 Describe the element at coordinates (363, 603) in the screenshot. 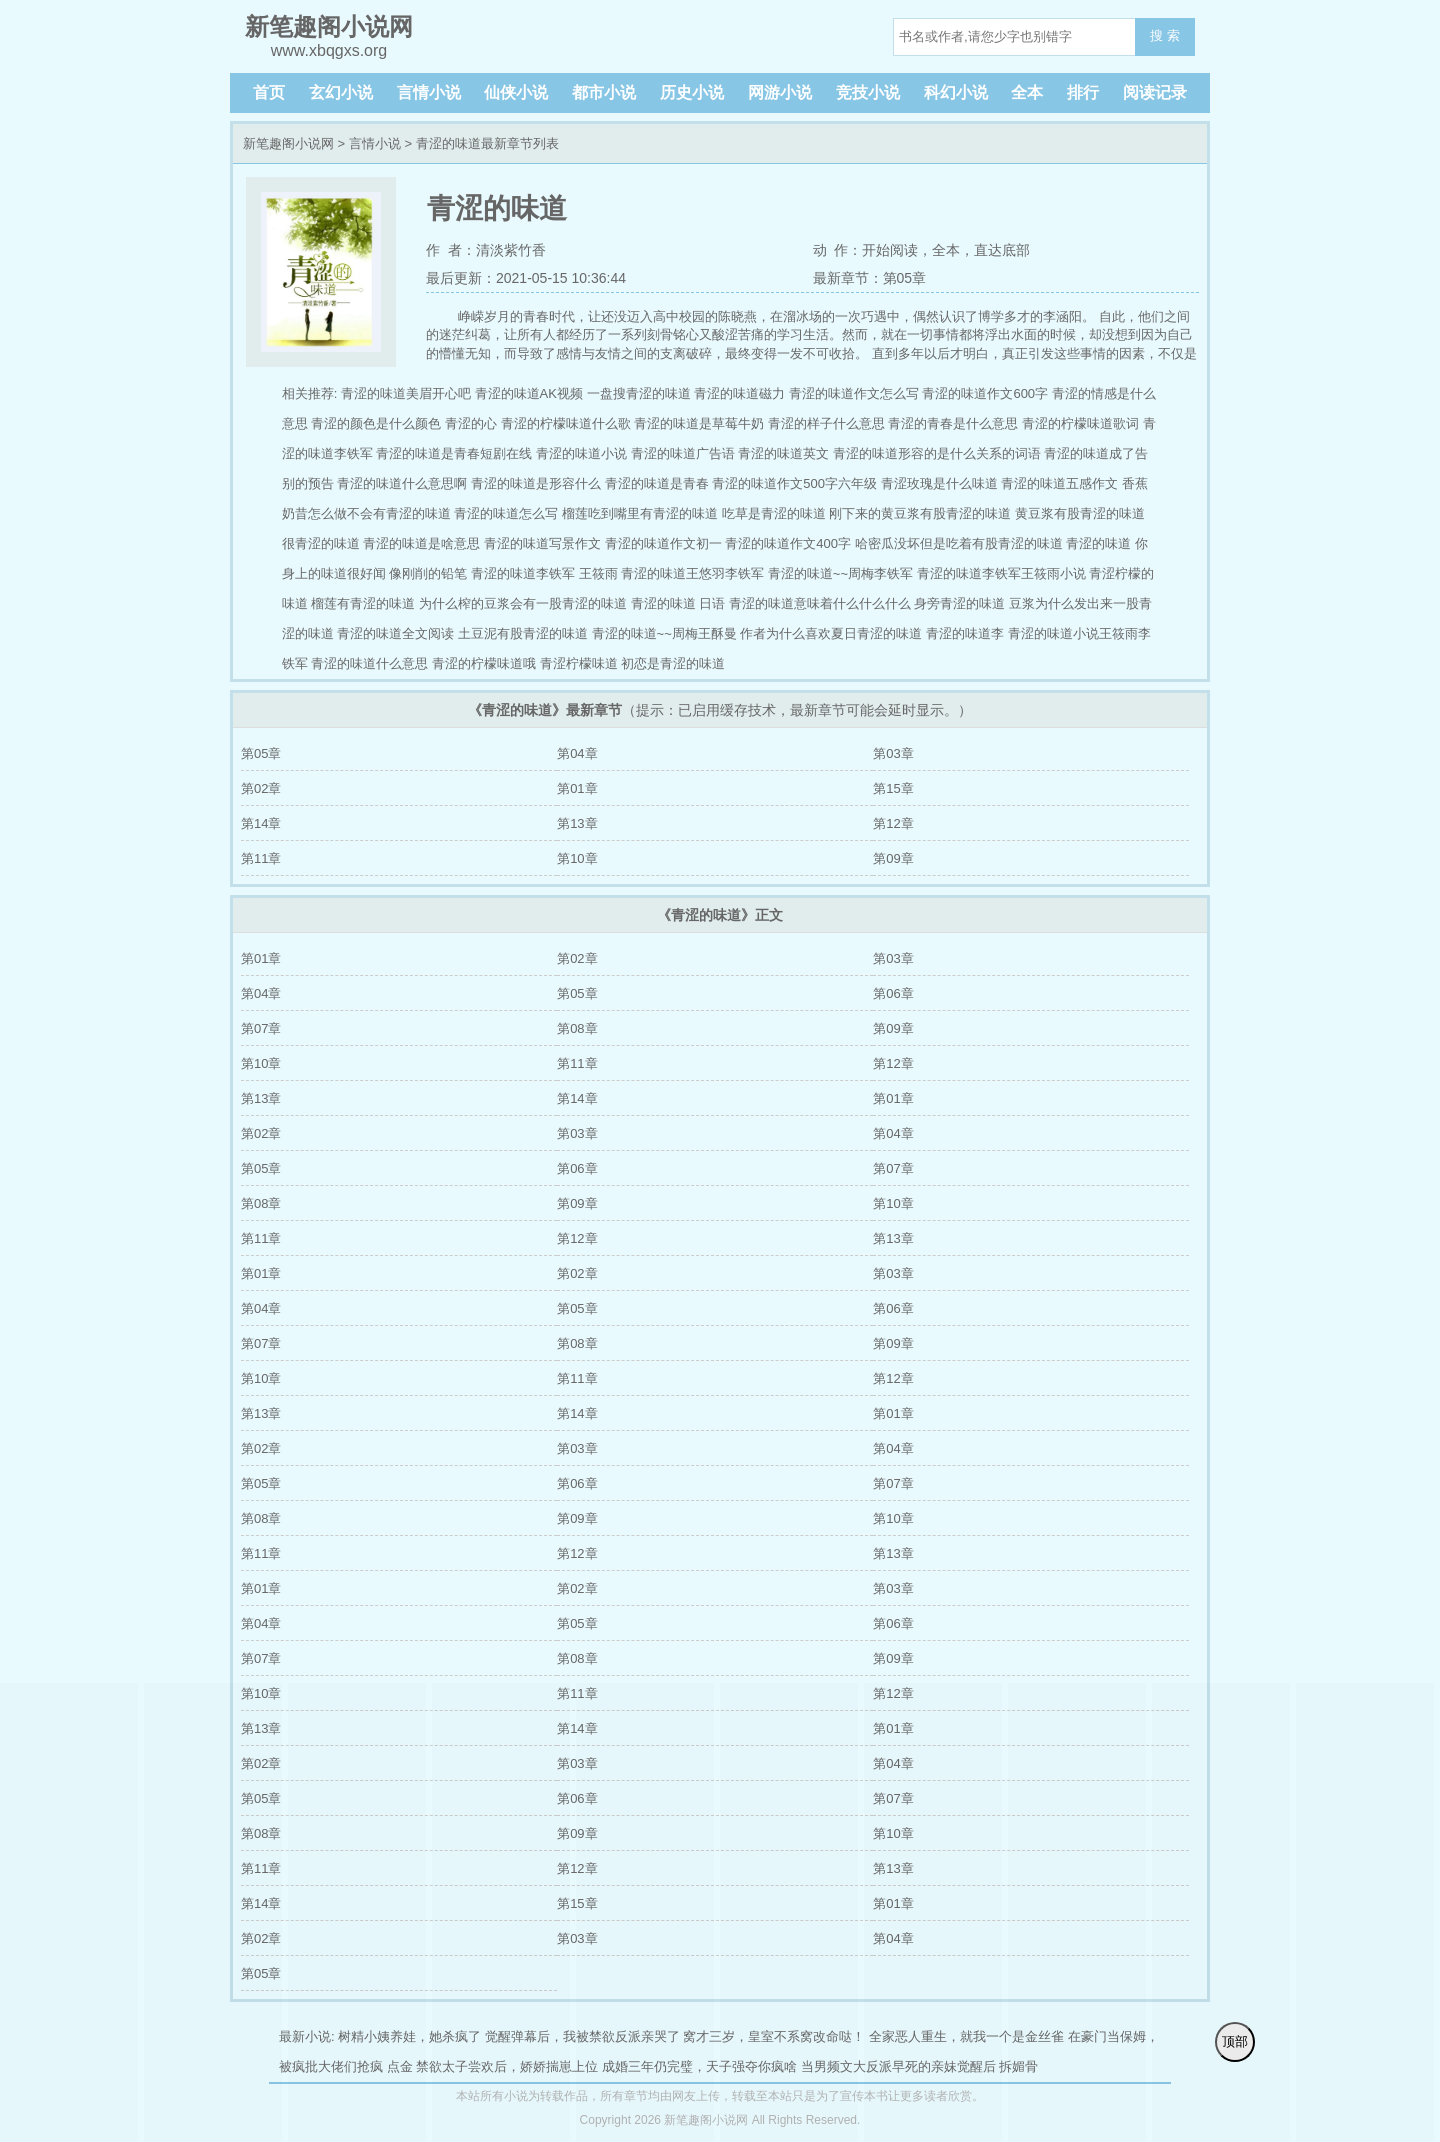

I see `榴莲有青涩的味道` at that location.